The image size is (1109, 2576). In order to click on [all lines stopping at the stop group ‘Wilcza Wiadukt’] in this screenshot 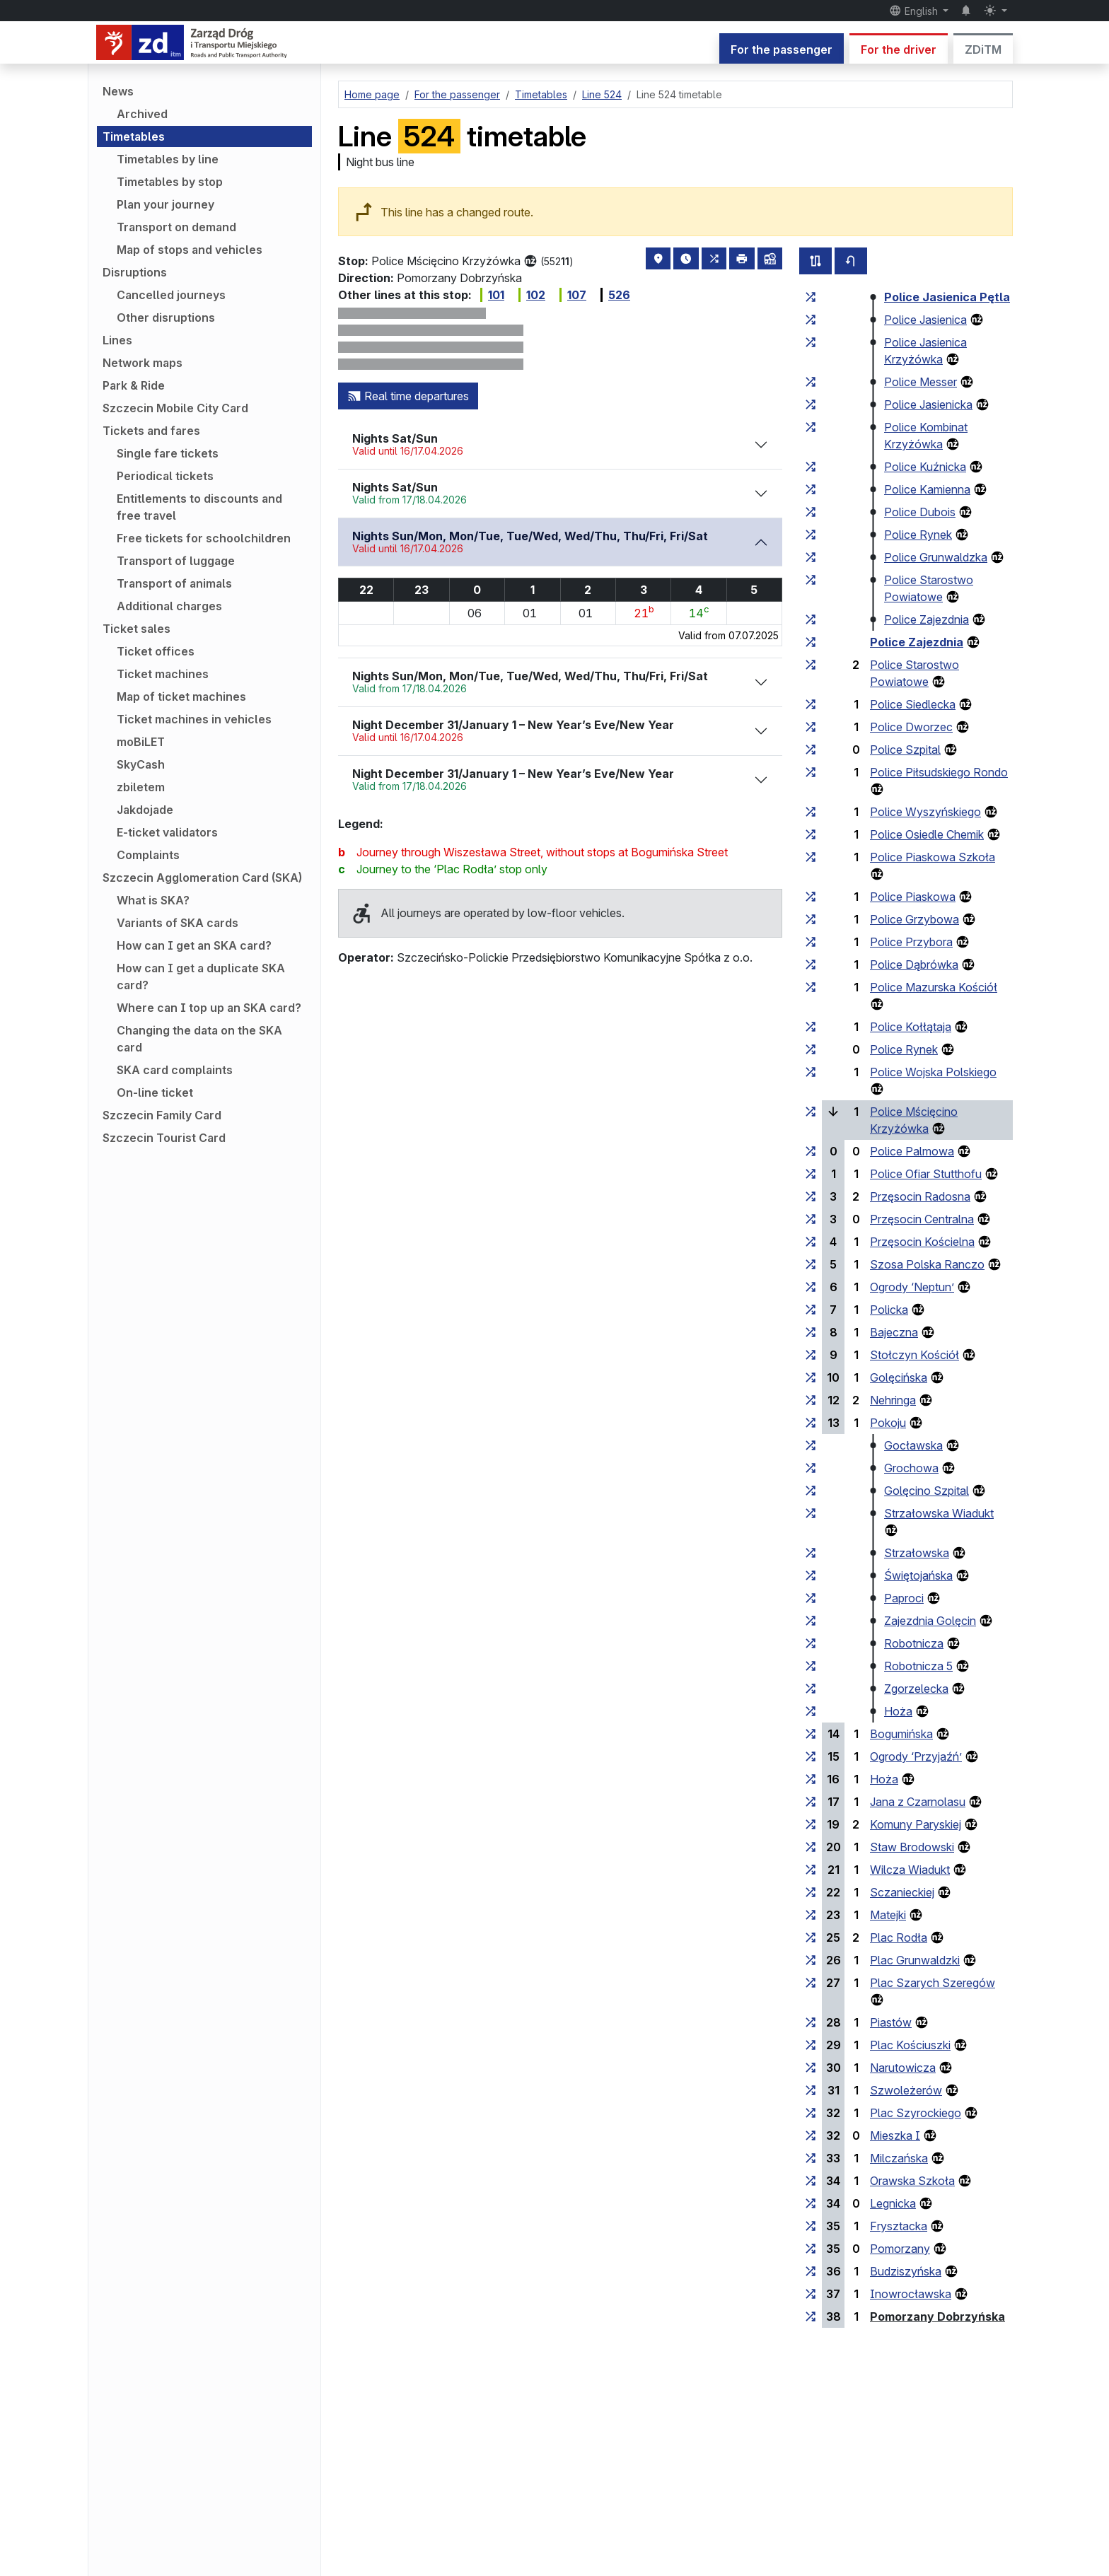, I will do `click(810, 1870)`.